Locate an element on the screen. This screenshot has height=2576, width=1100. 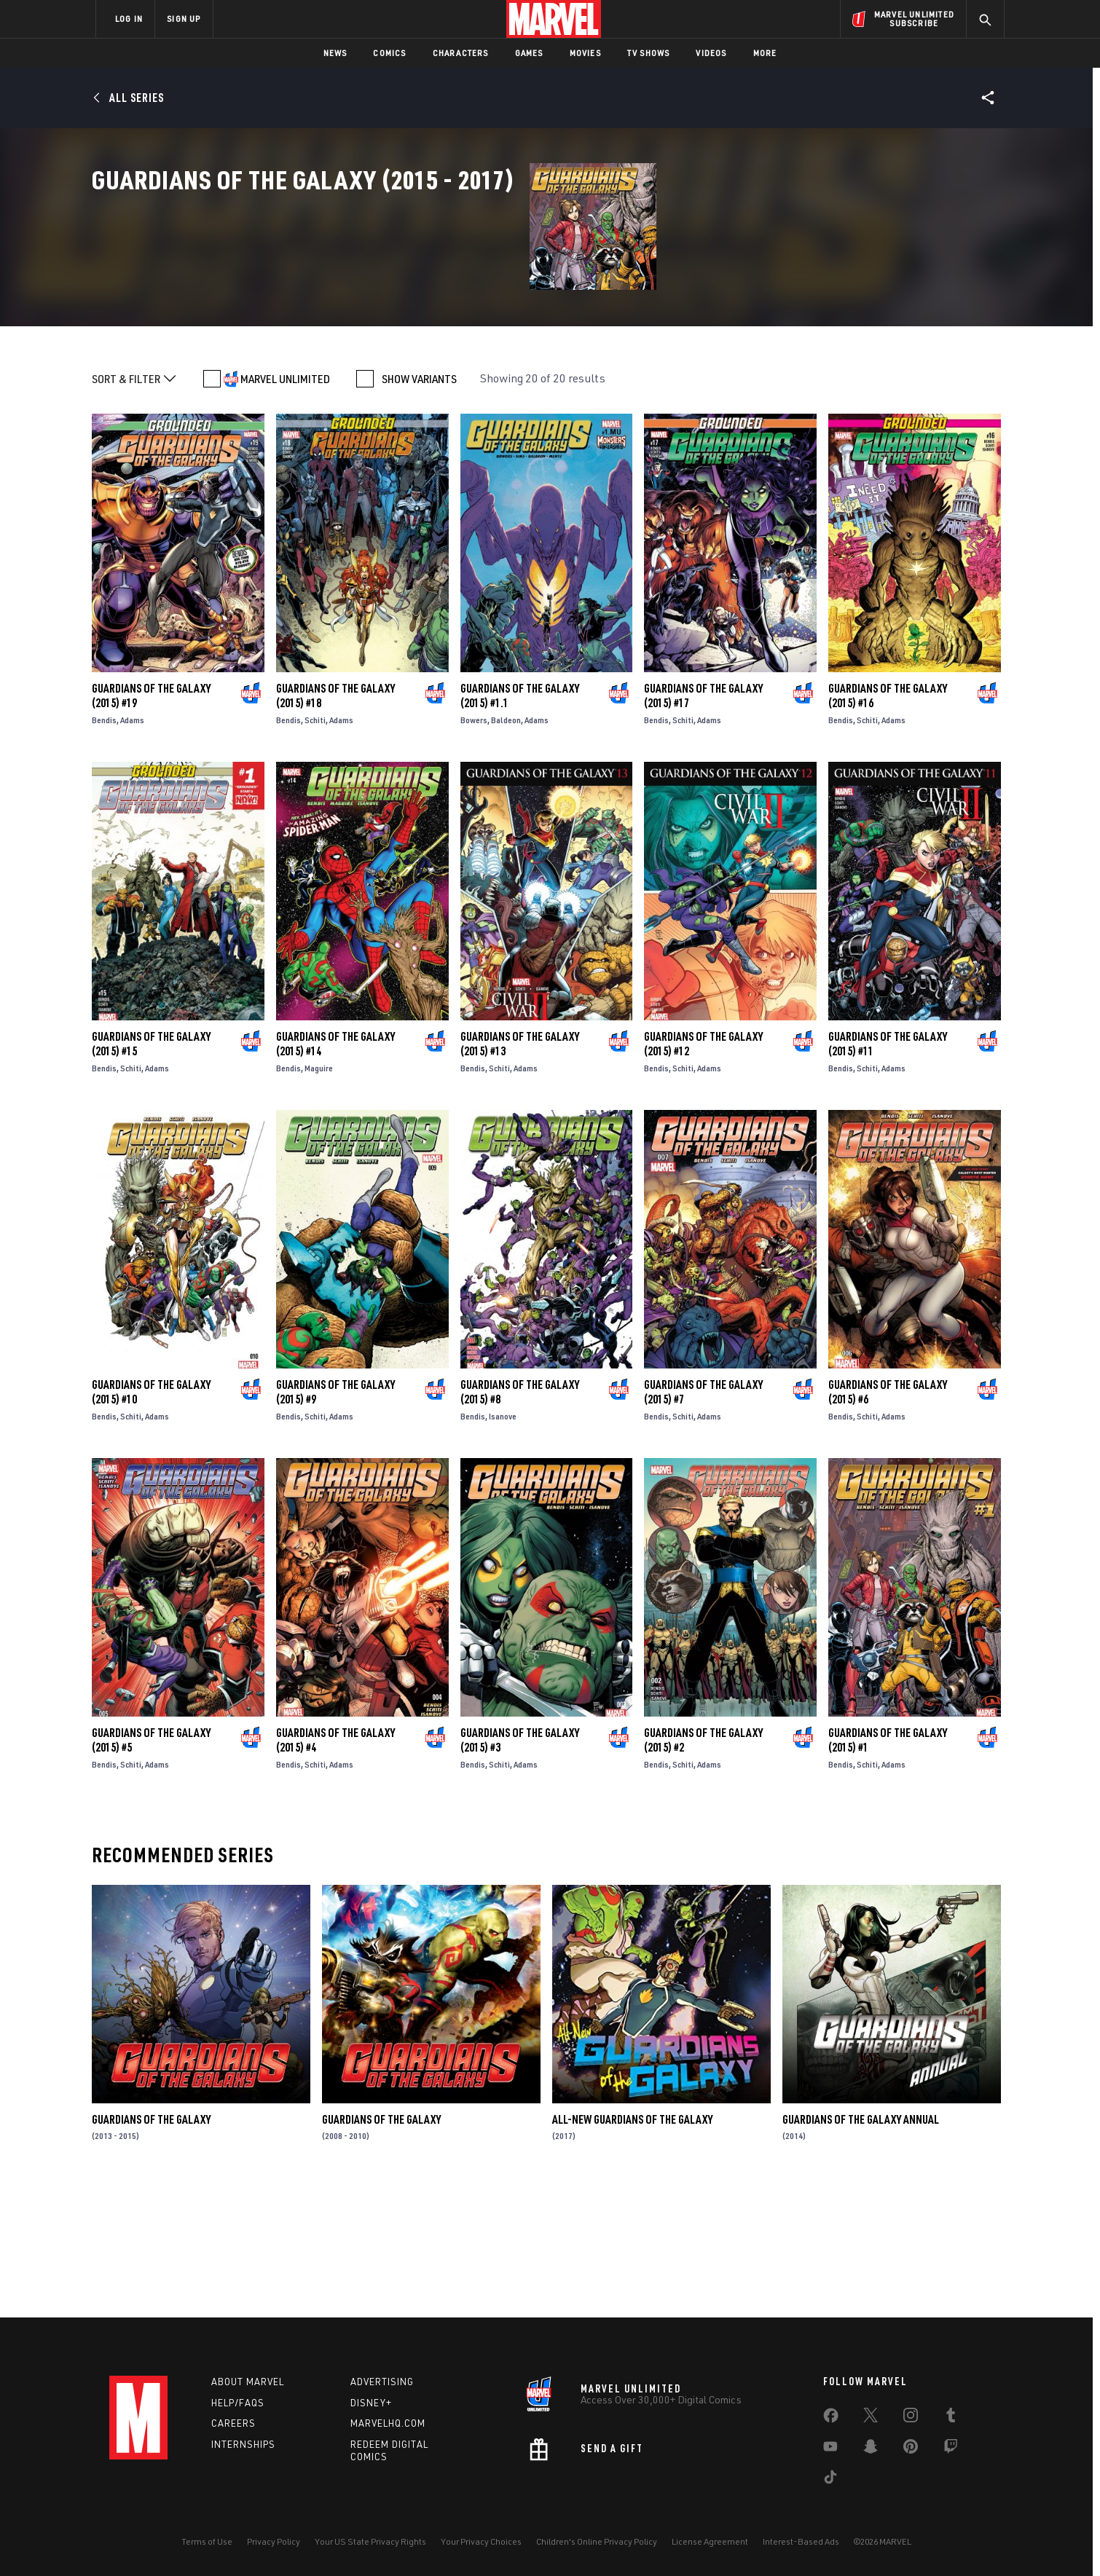
Privacy Policy is located at coordinates (273, 2541).